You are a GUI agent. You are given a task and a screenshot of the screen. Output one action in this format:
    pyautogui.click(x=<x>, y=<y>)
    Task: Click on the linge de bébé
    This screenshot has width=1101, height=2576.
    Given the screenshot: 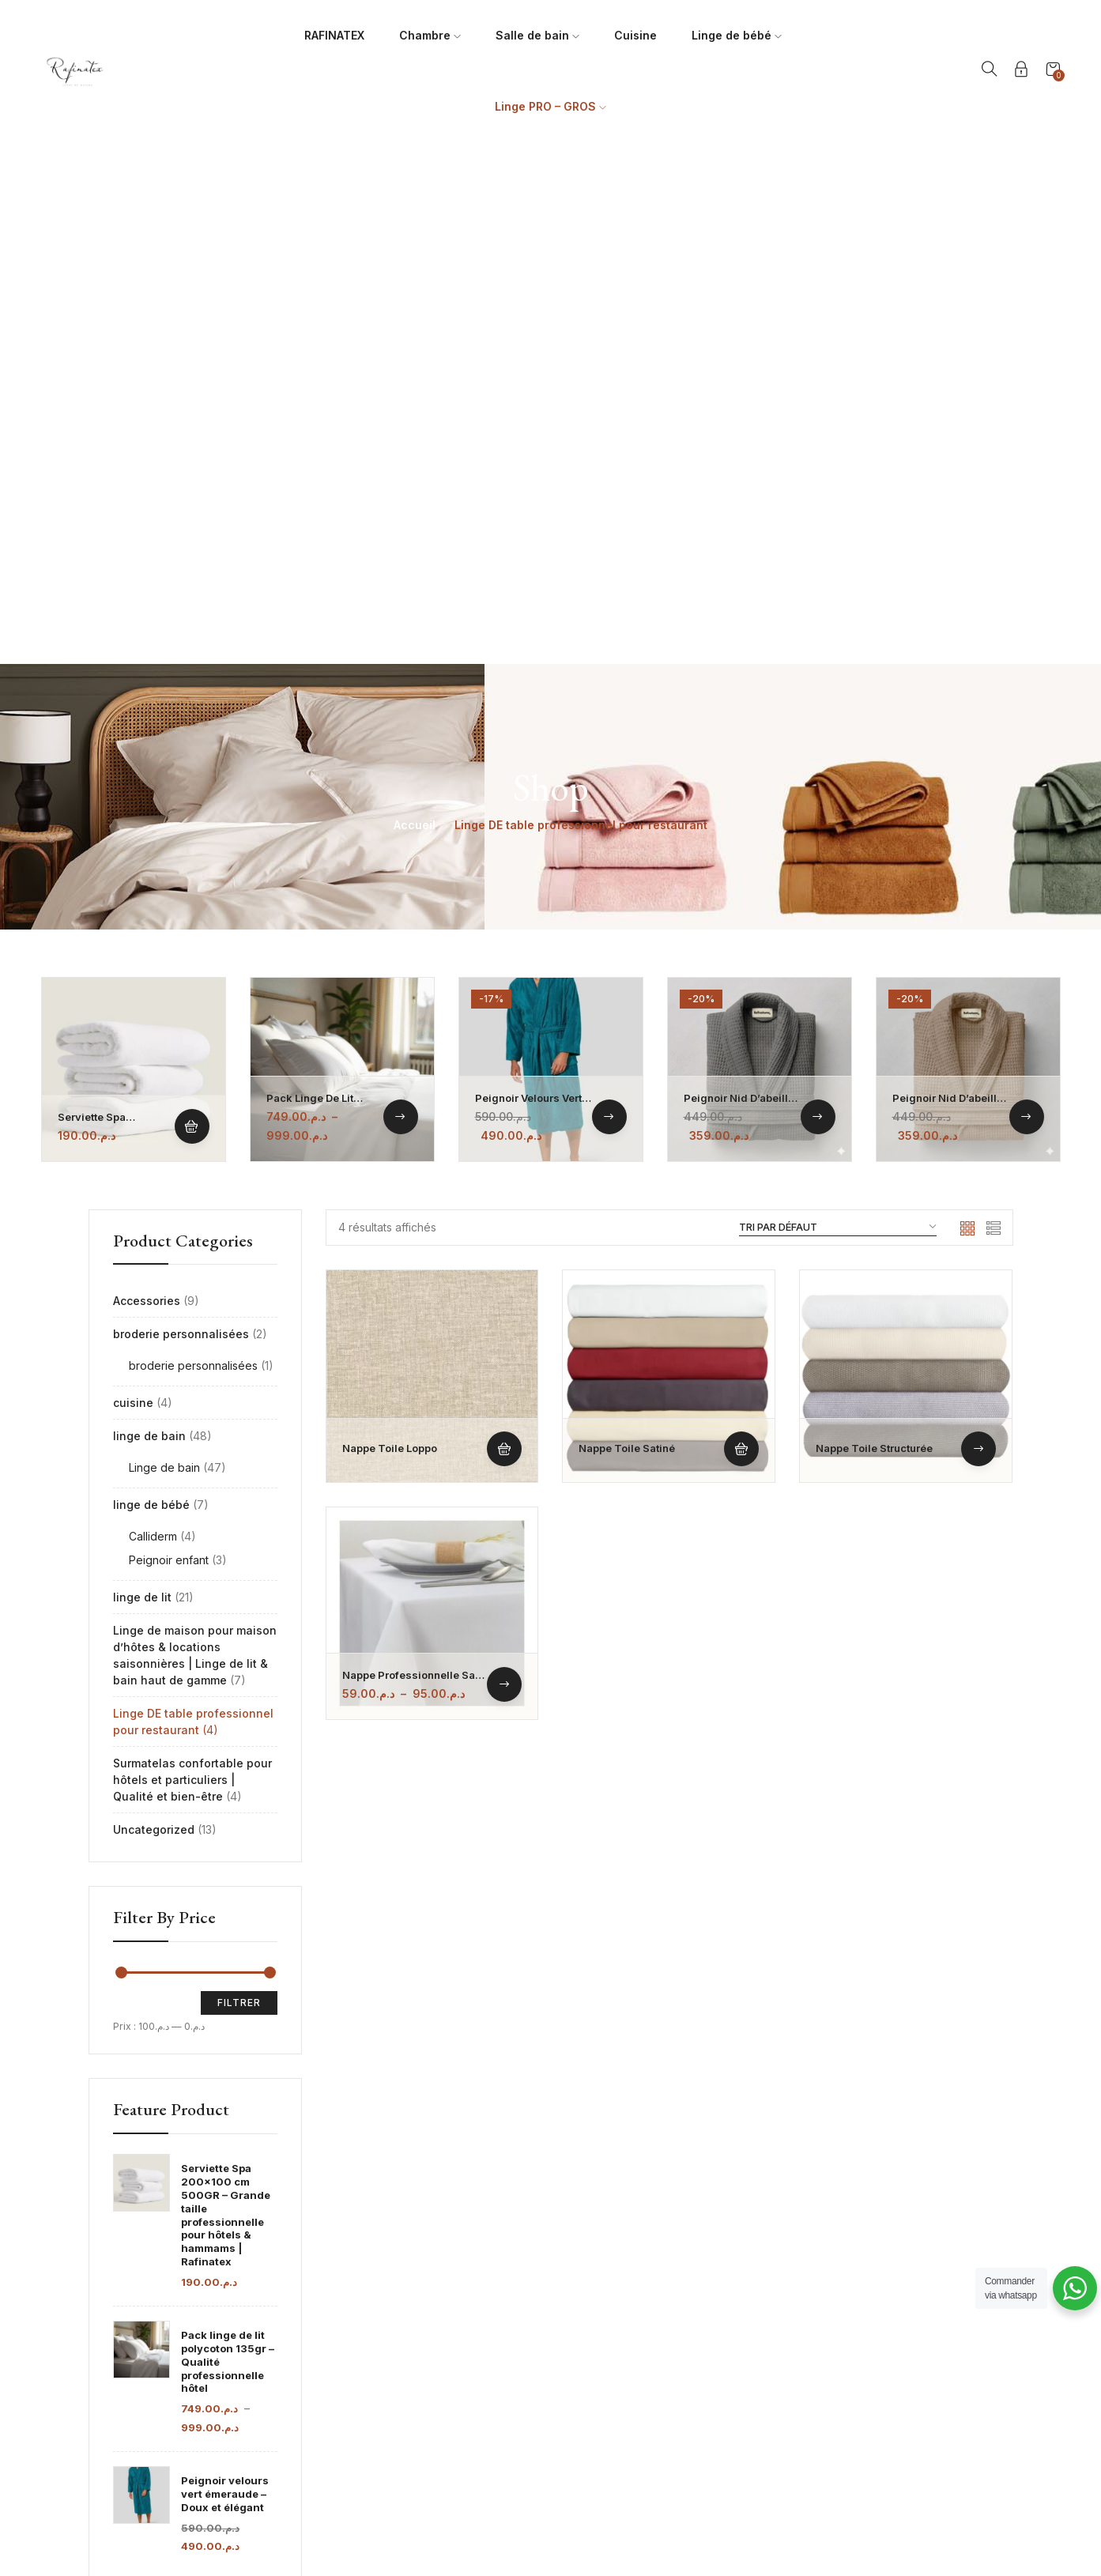 What is the action you would take?
    pyautogui.click(x=151, y=983)
    